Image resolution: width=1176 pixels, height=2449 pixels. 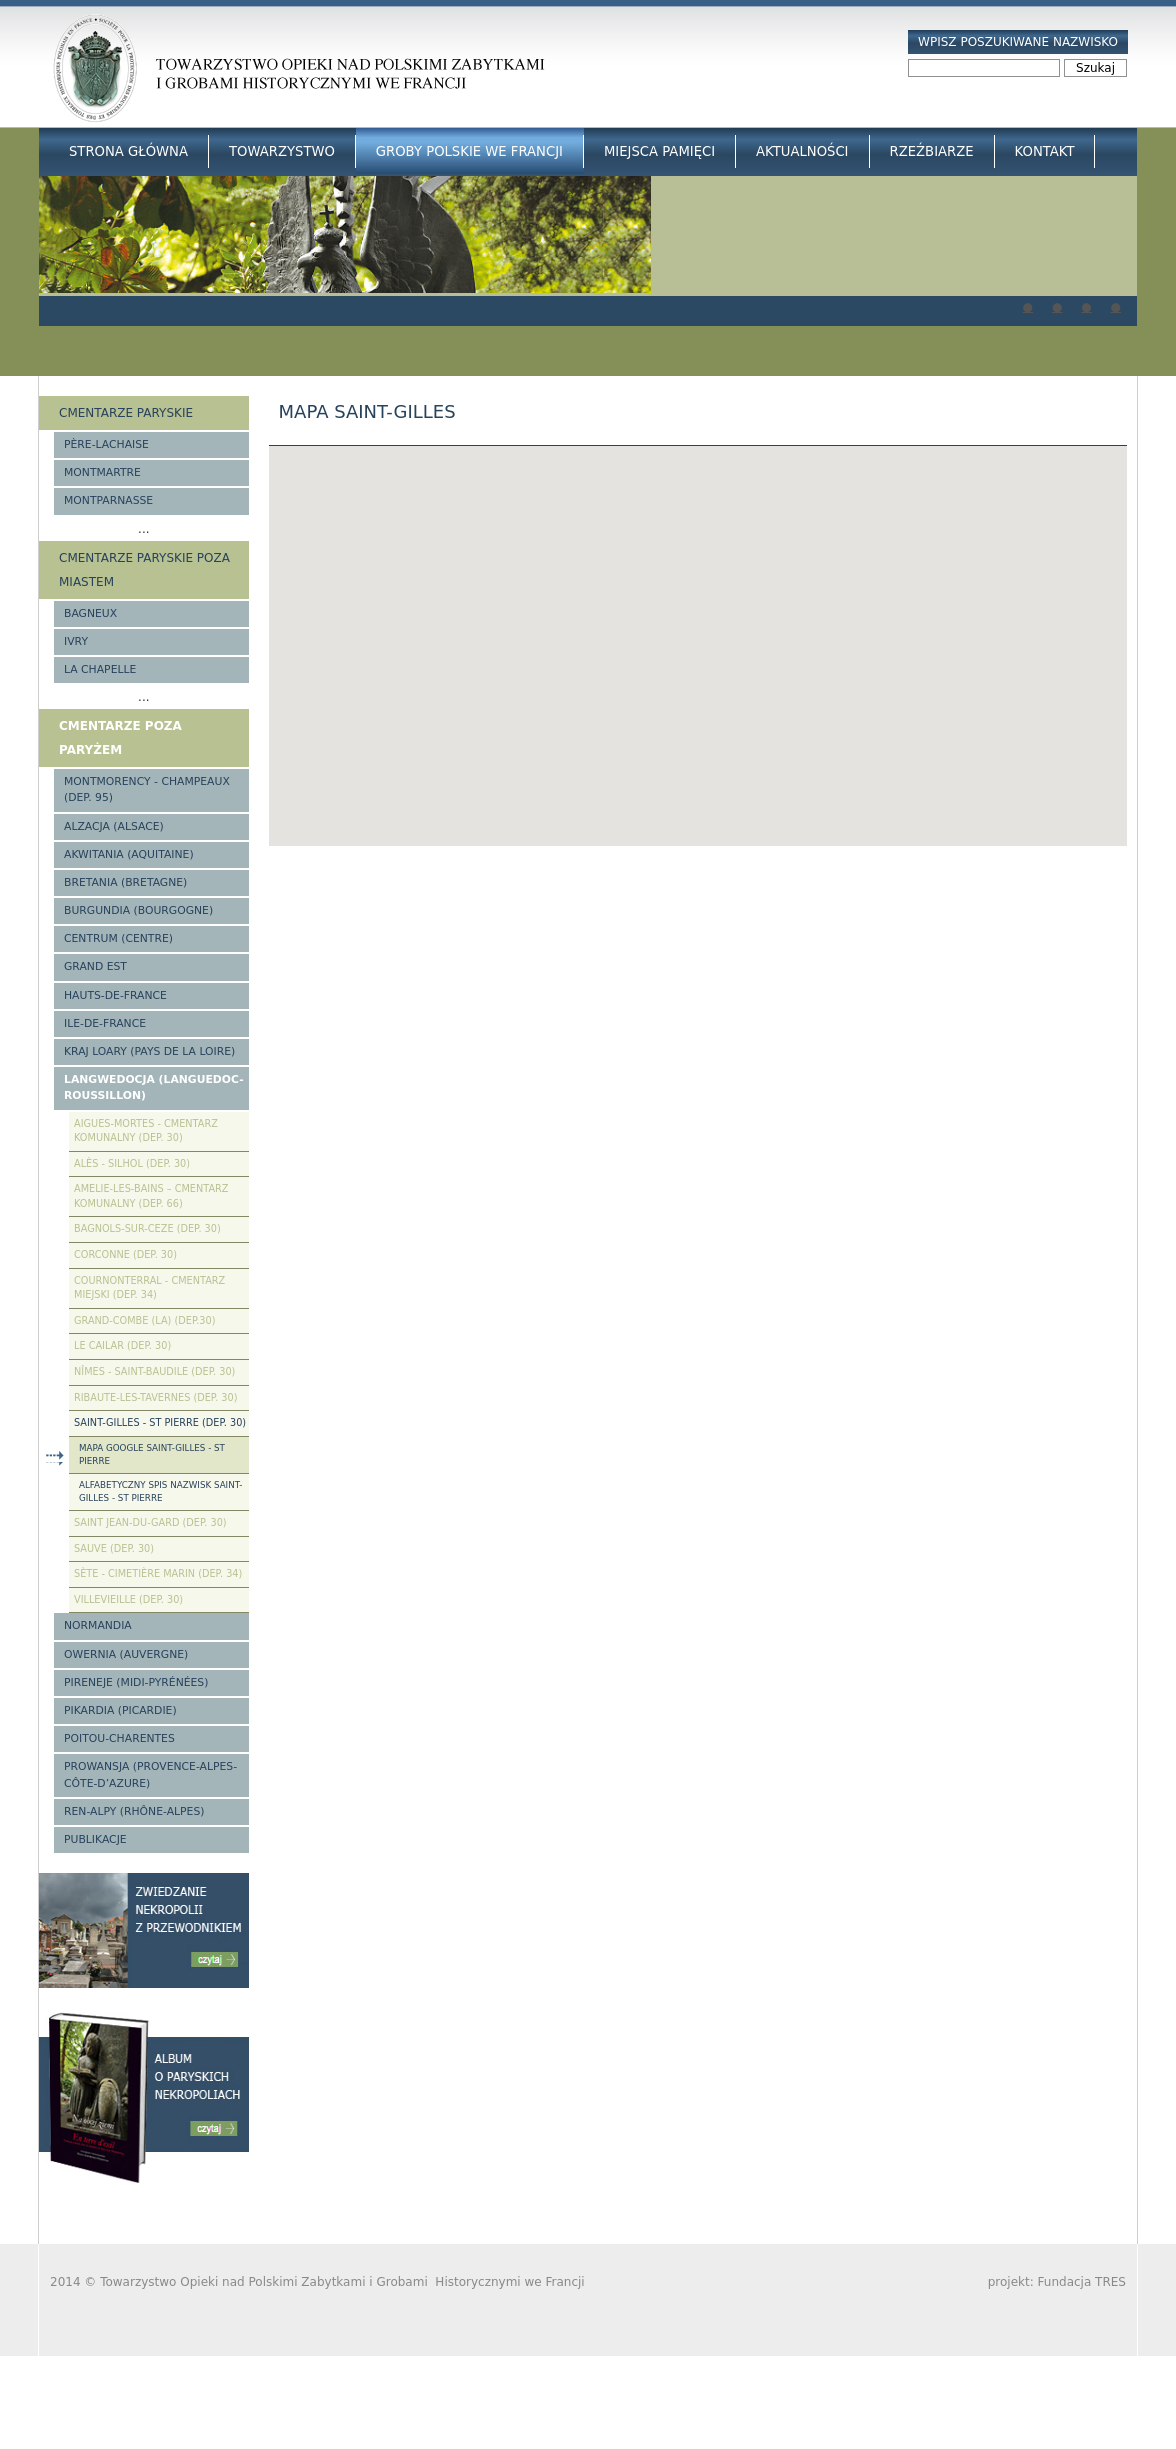 I want to click on Publikacje, so click(x=95, y=1839).